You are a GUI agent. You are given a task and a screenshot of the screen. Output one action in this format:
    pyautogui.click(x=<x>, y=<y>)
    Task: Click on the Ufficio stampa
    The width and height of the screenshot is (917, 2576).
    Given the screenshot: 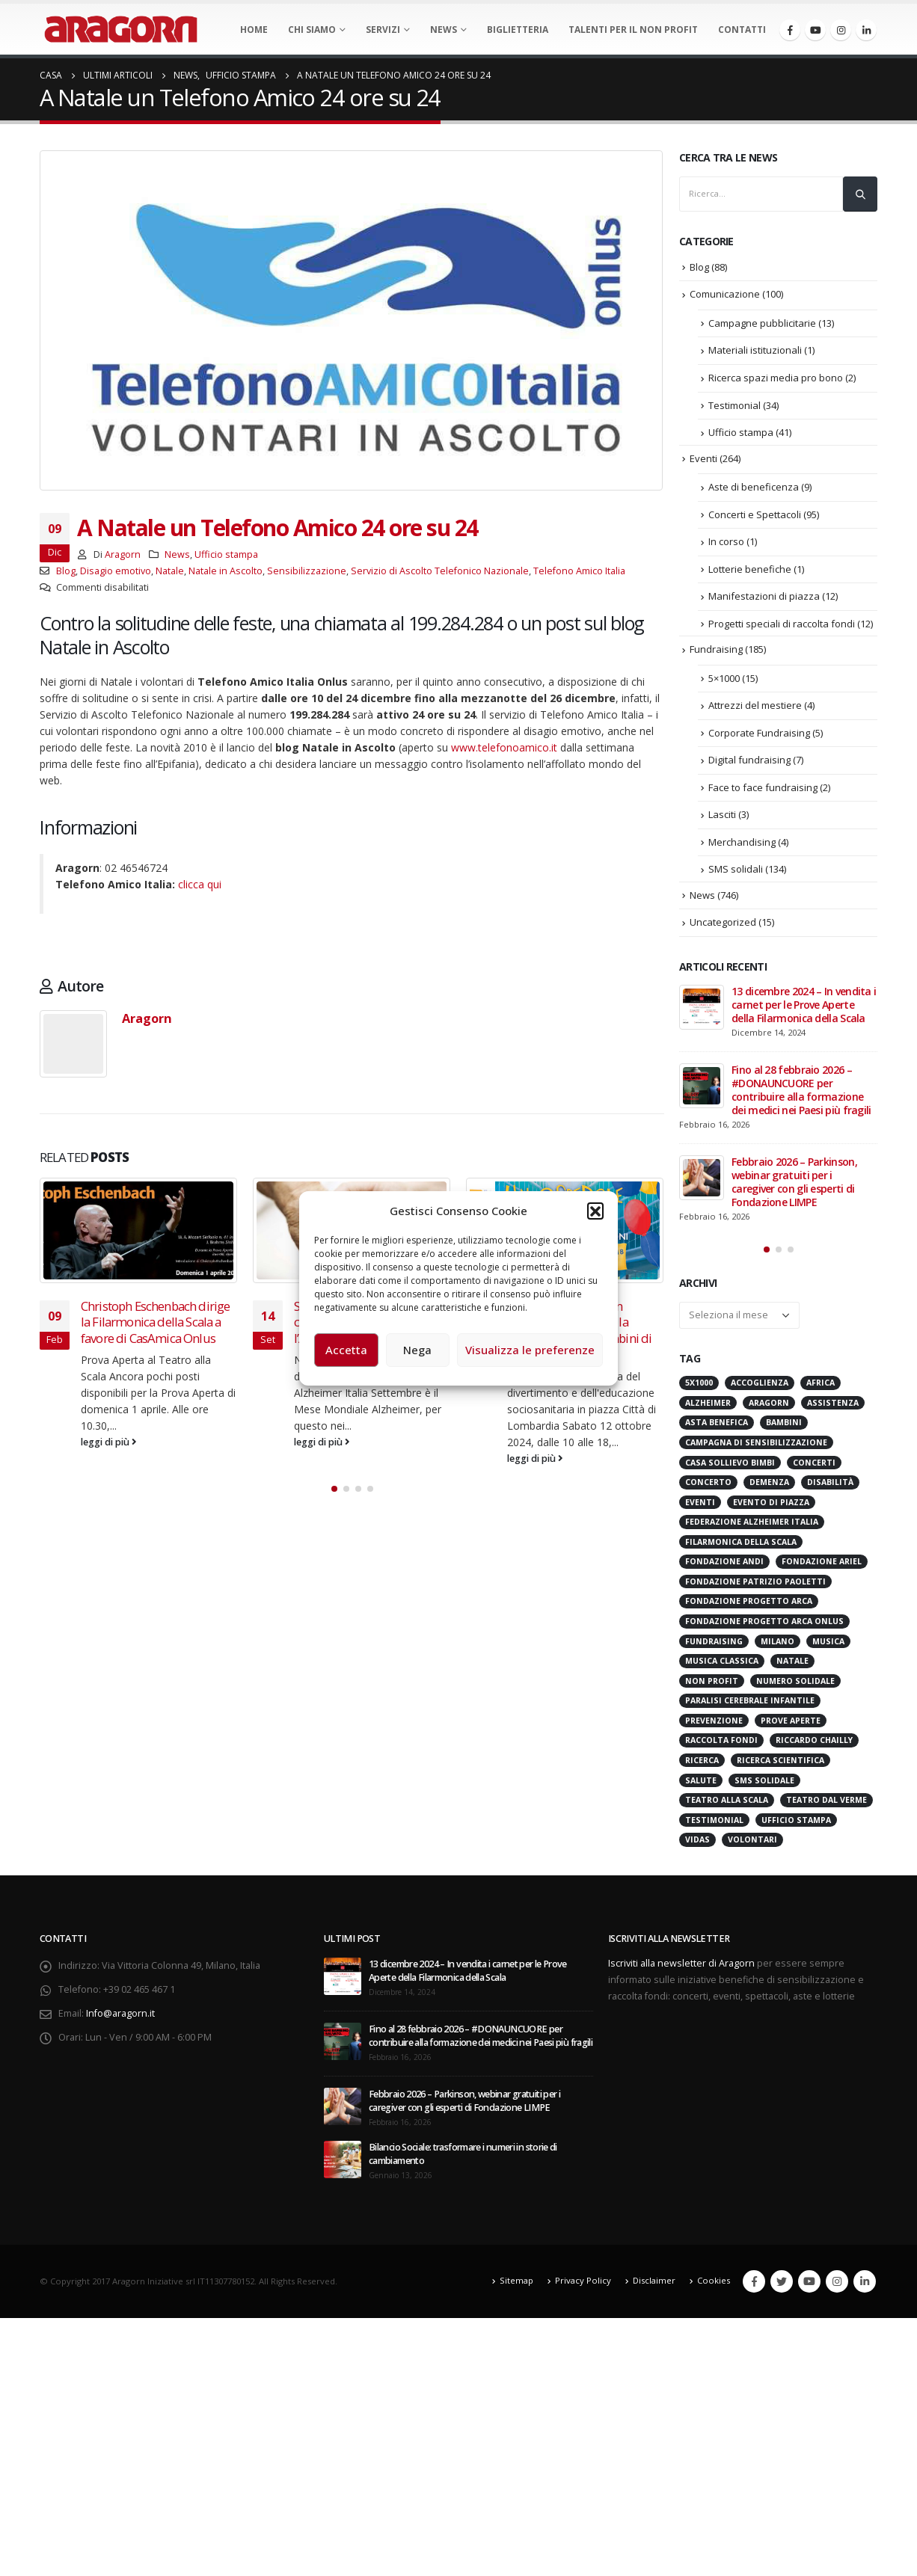 What is the action you would take?
    pyautogui.click(x=226, y=554)
    